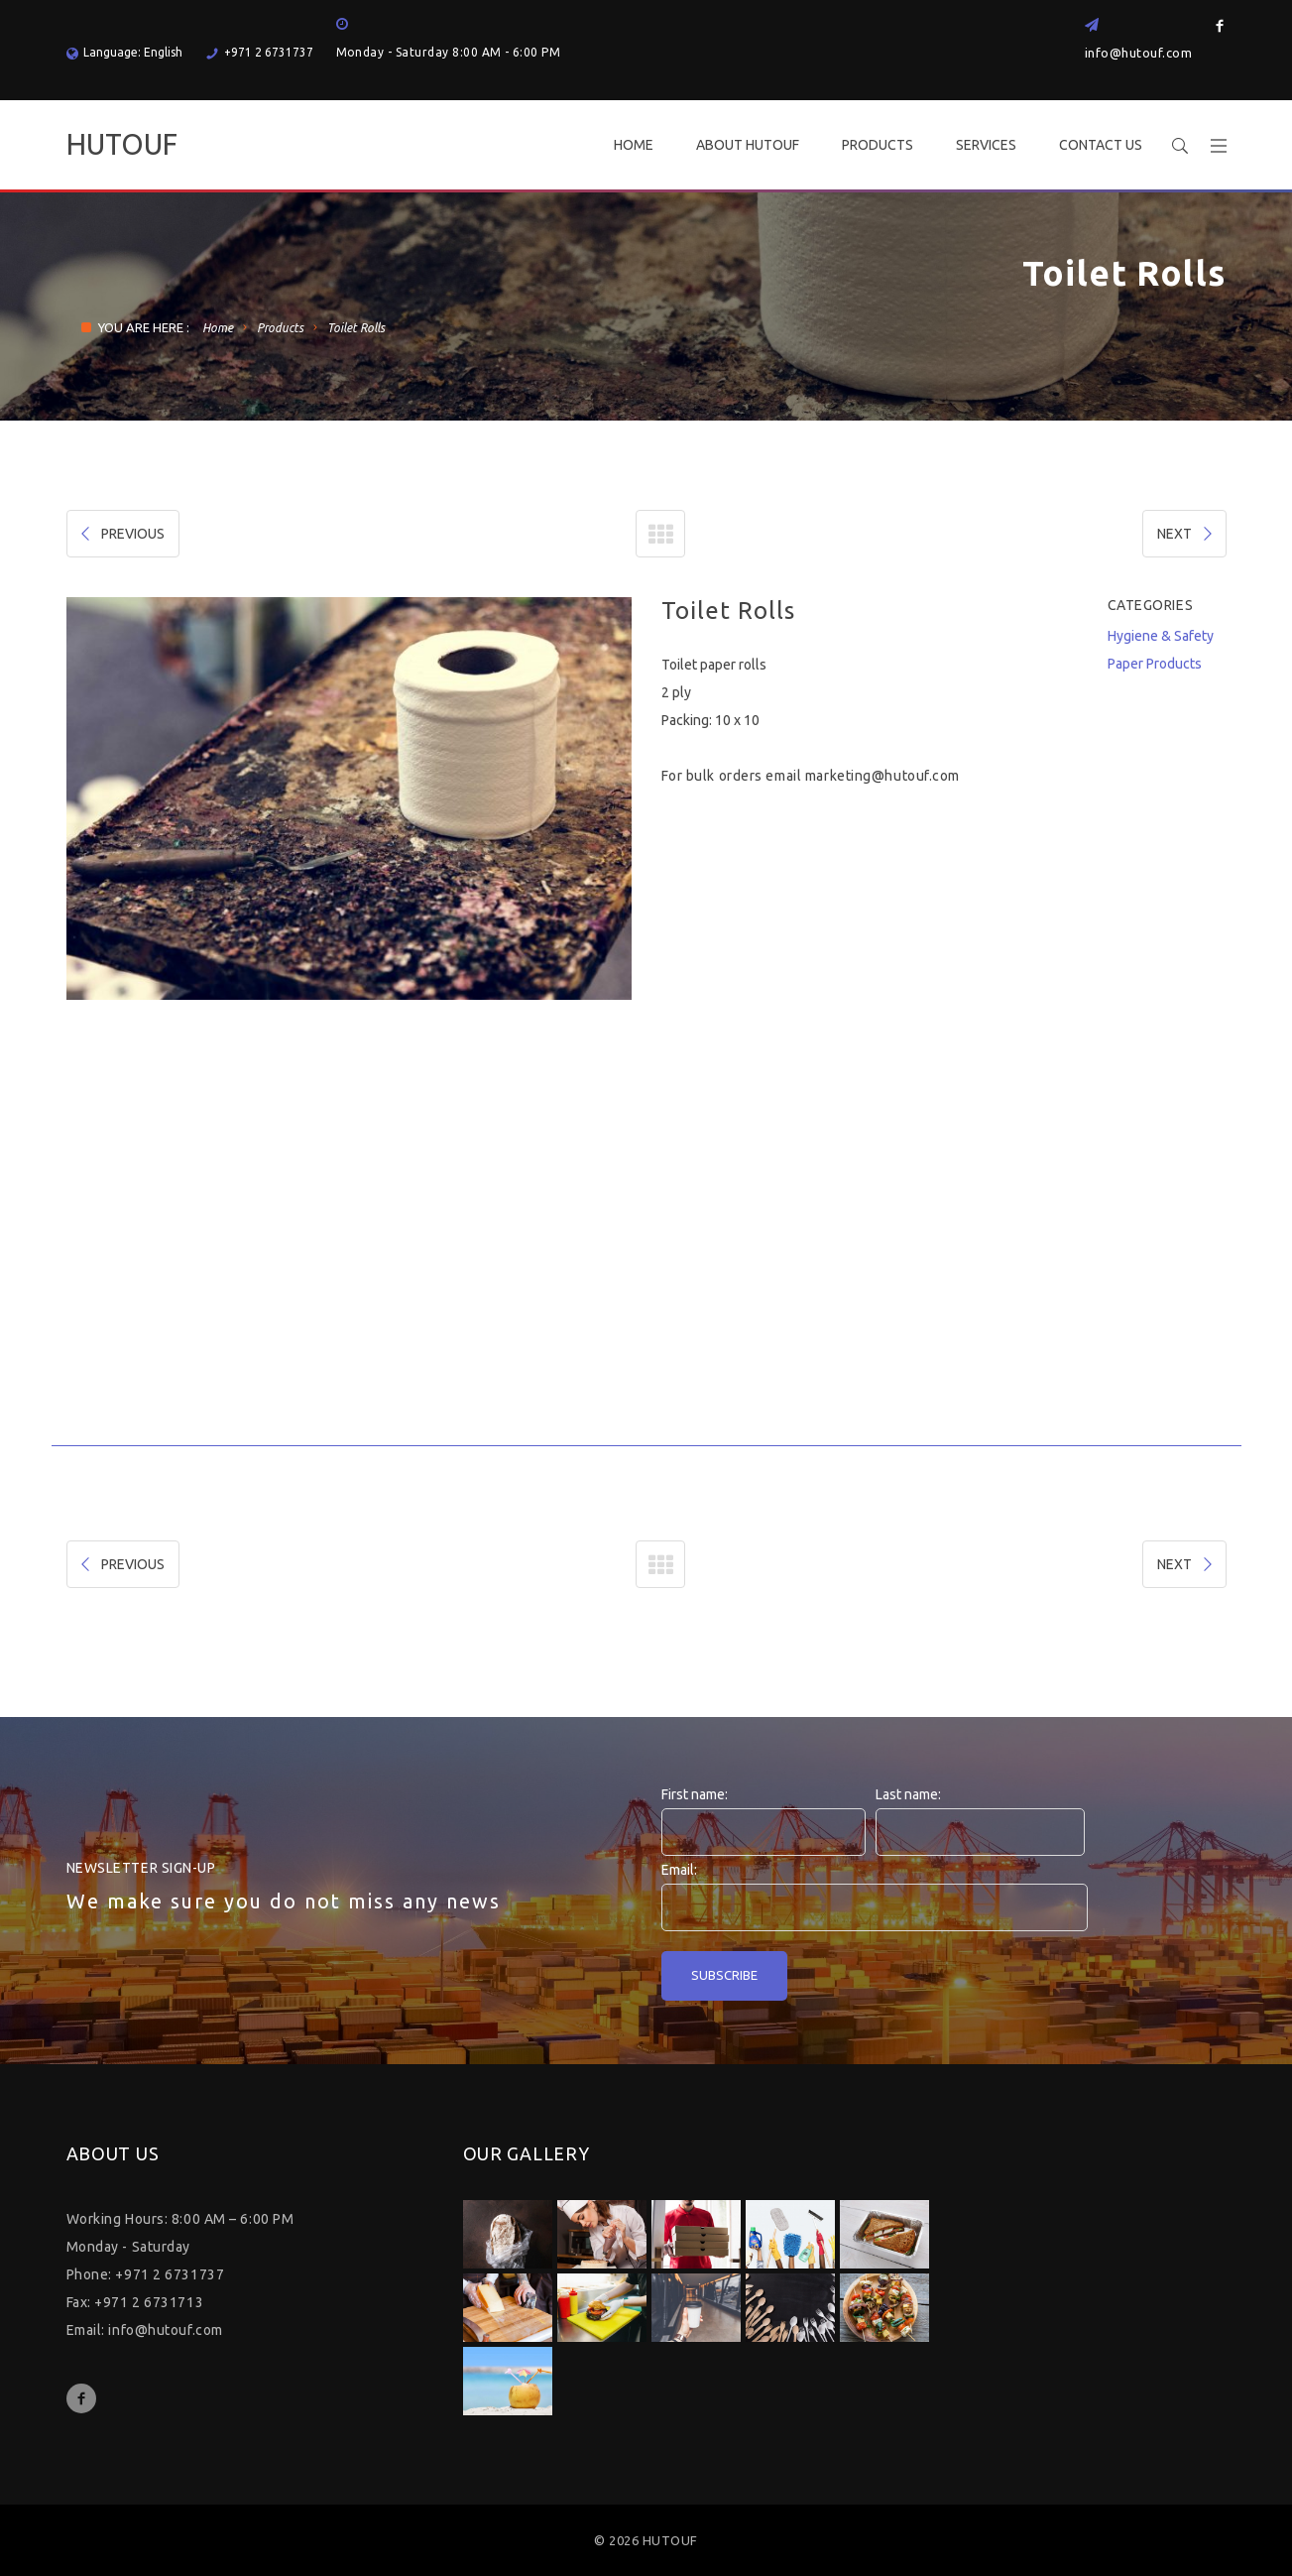 This screenshot has width=1292, height=2576. What do you see at coordinates (1186, 534) in the screenshot?
I see `NEXT` at bounding box center [1186, 534].